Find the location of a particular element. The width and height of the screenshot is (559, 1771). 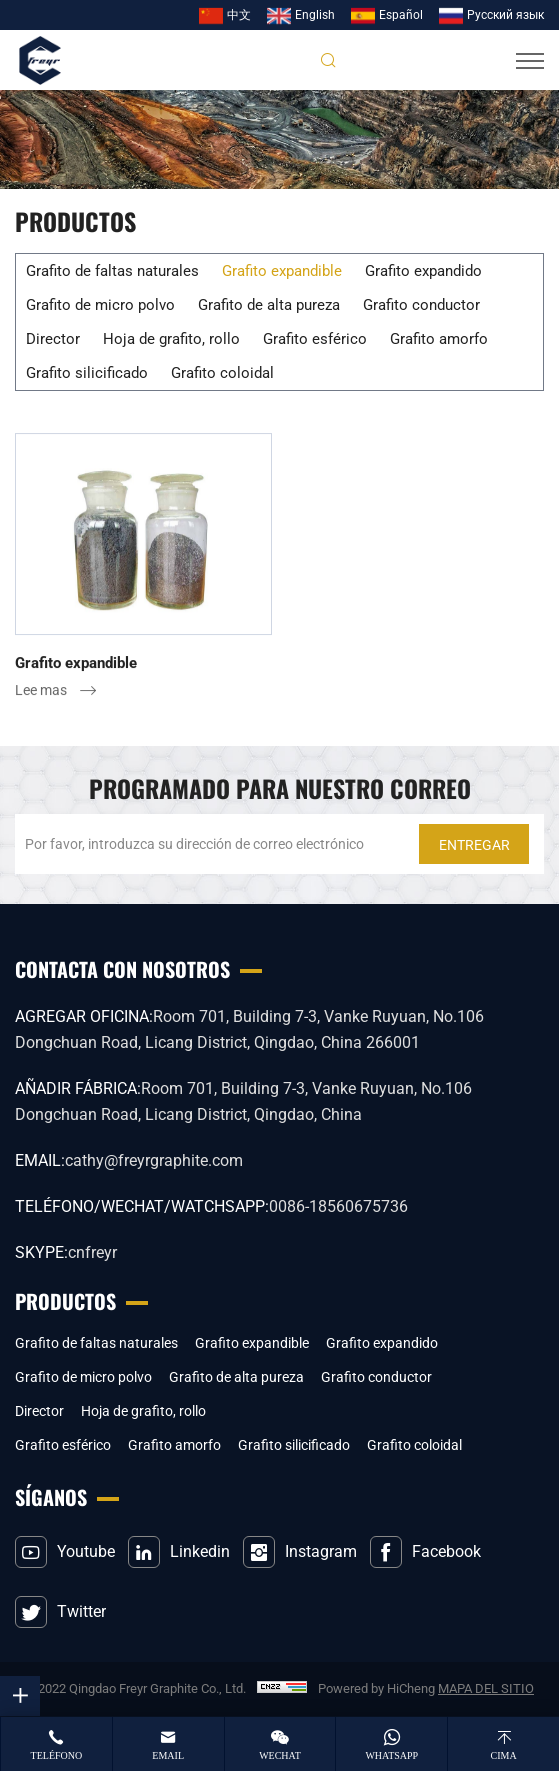

Grafito de micro polvo is located at coordinates (100, 305).